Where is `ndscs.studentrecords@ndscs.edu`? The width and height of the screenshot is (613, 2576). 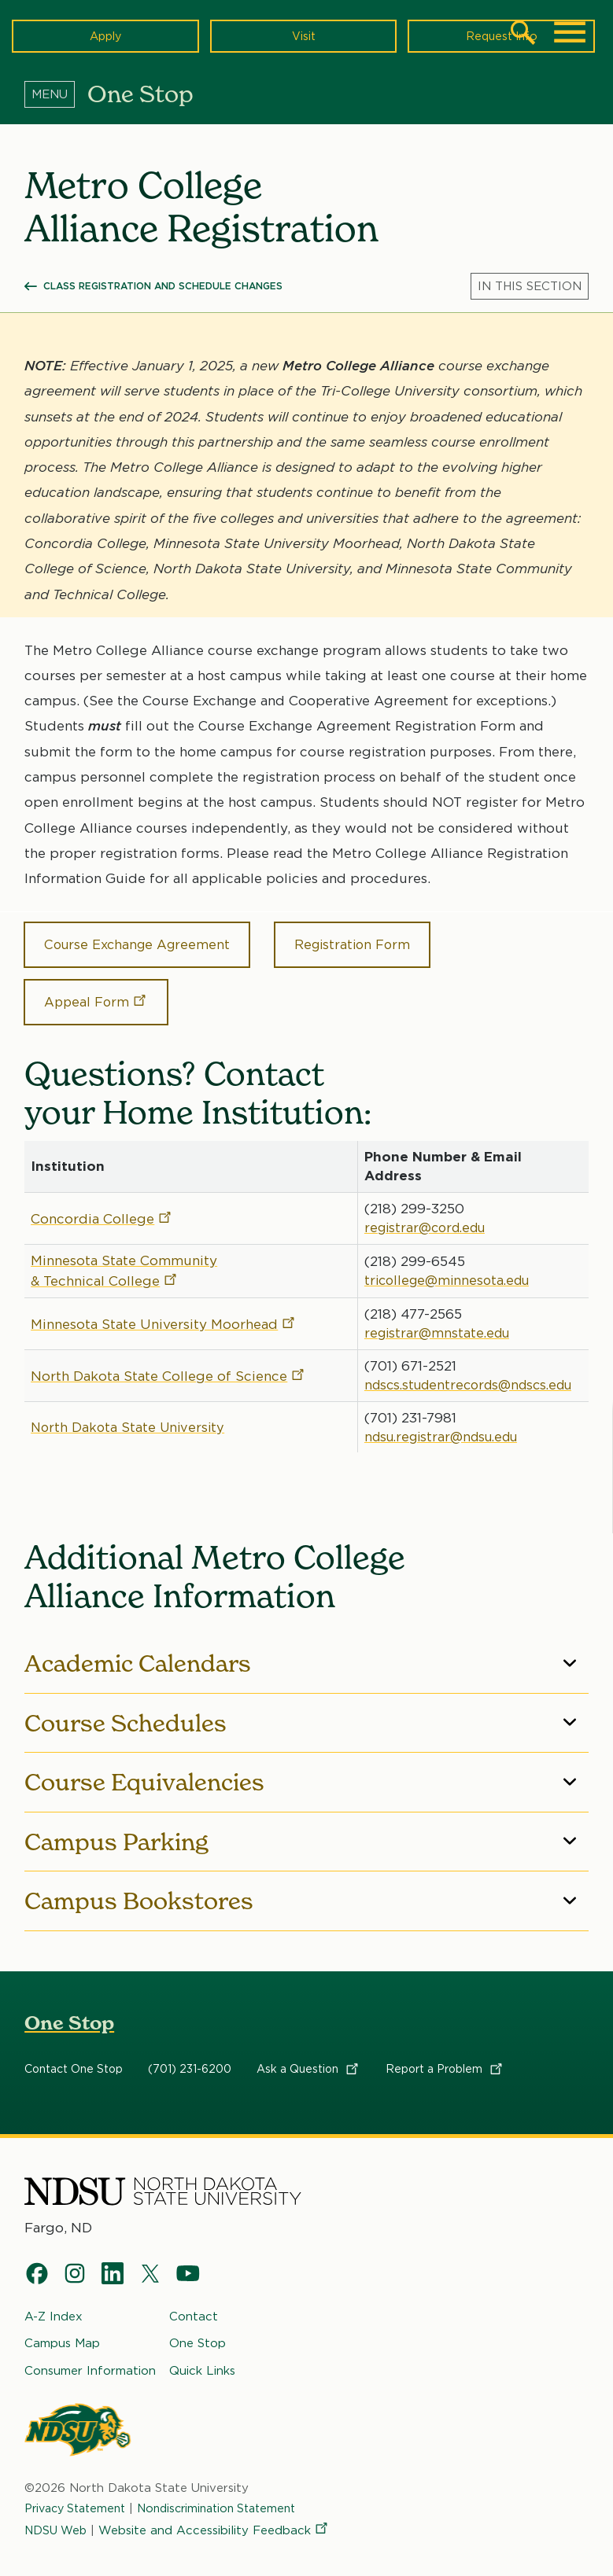 ndscs.studentrecords@ndscs.edu is located at coordinates (470, 1367).